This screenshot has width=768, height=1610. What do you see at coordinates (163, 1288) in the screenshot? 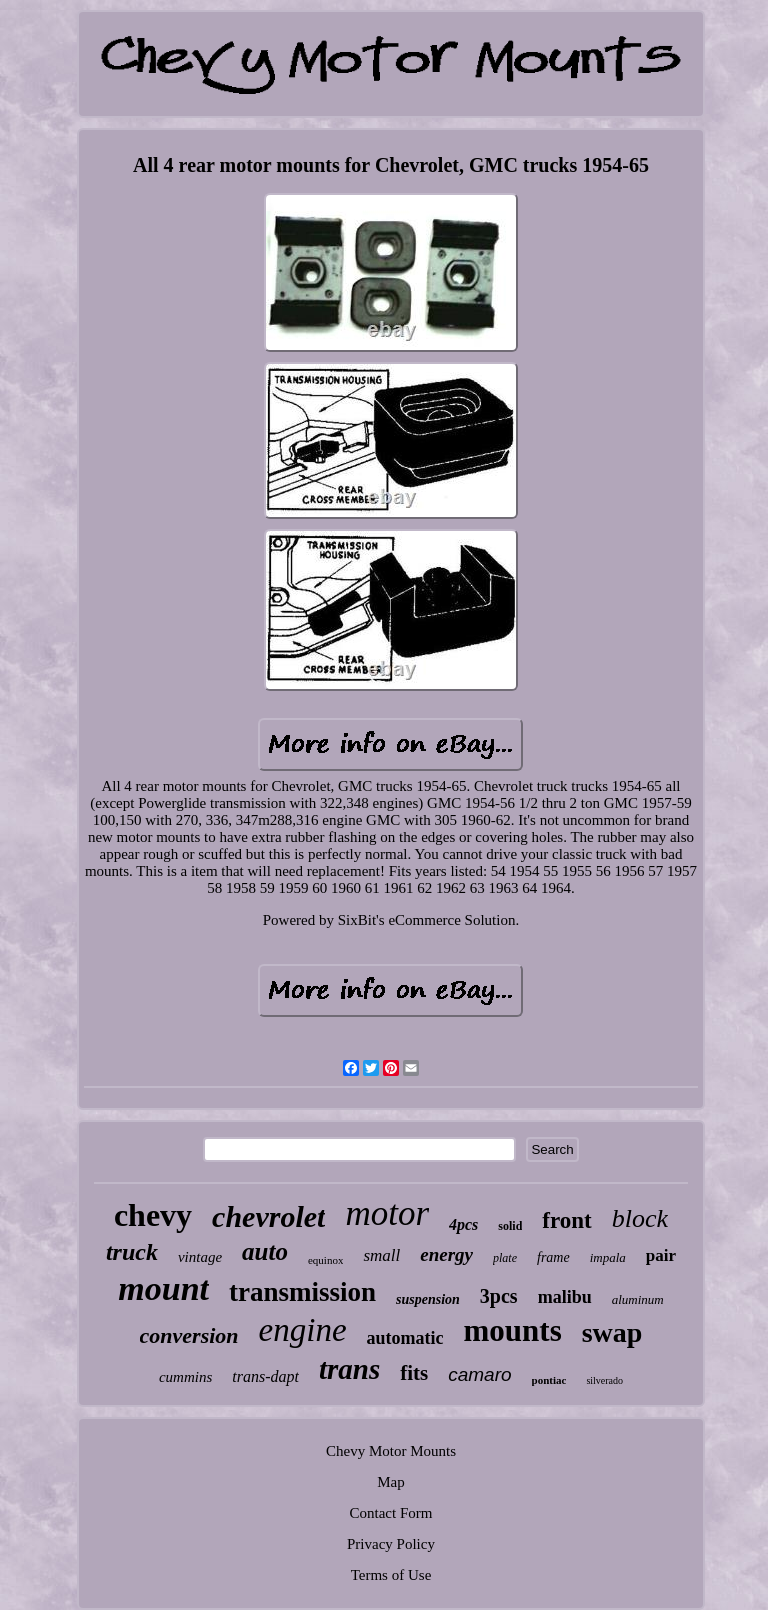
I see `mount` at bounding box center [163, 1288].